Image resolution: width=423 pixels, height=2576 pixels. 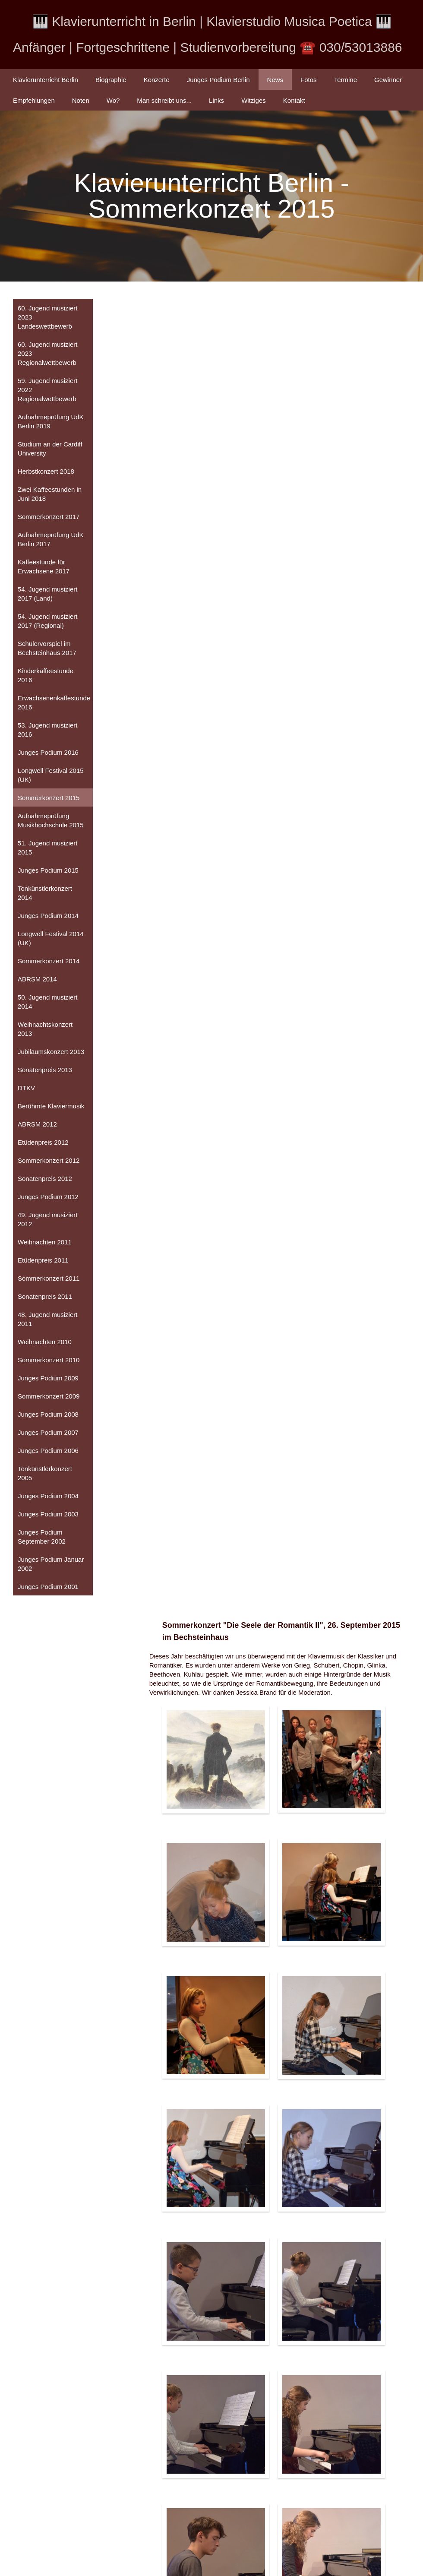 What do you see at coordinates (37, 1126) in the screenshot?
I see `ABRSM 2012` at bounding box center [37, 1126].